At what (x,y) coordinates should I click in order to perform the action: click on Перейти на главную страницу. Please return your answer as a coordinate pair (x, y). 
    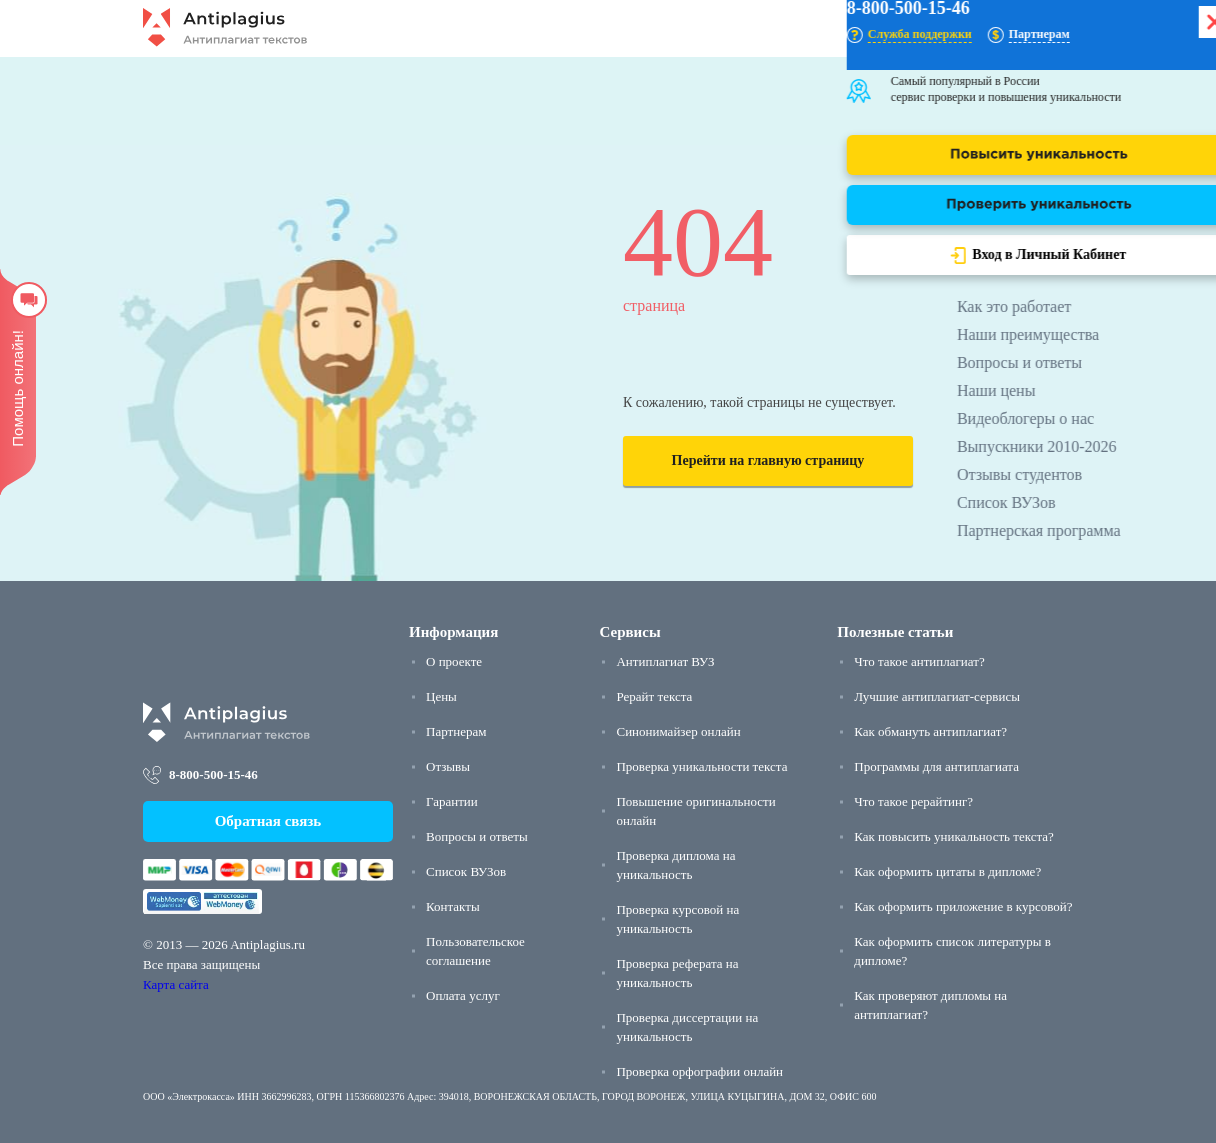
    Looking at the image, I should click on (768, 460).